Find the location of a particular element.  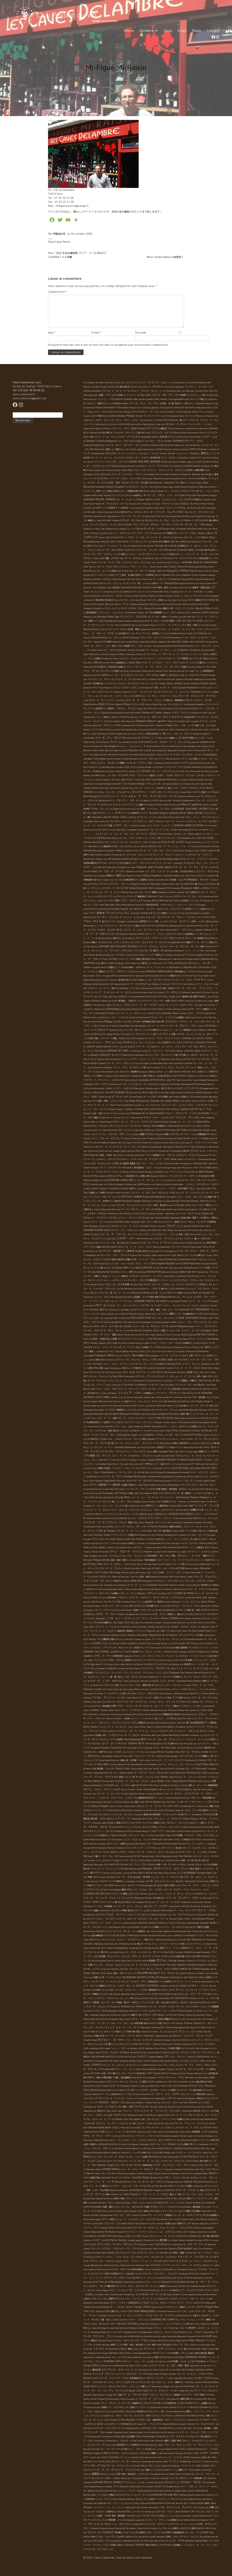

ドメーヌ・フィリップ・ジャンボン [ドメーヌ・フィリップ・ジャンボン (7 éléments)] is located at coordinates (162, 2110).